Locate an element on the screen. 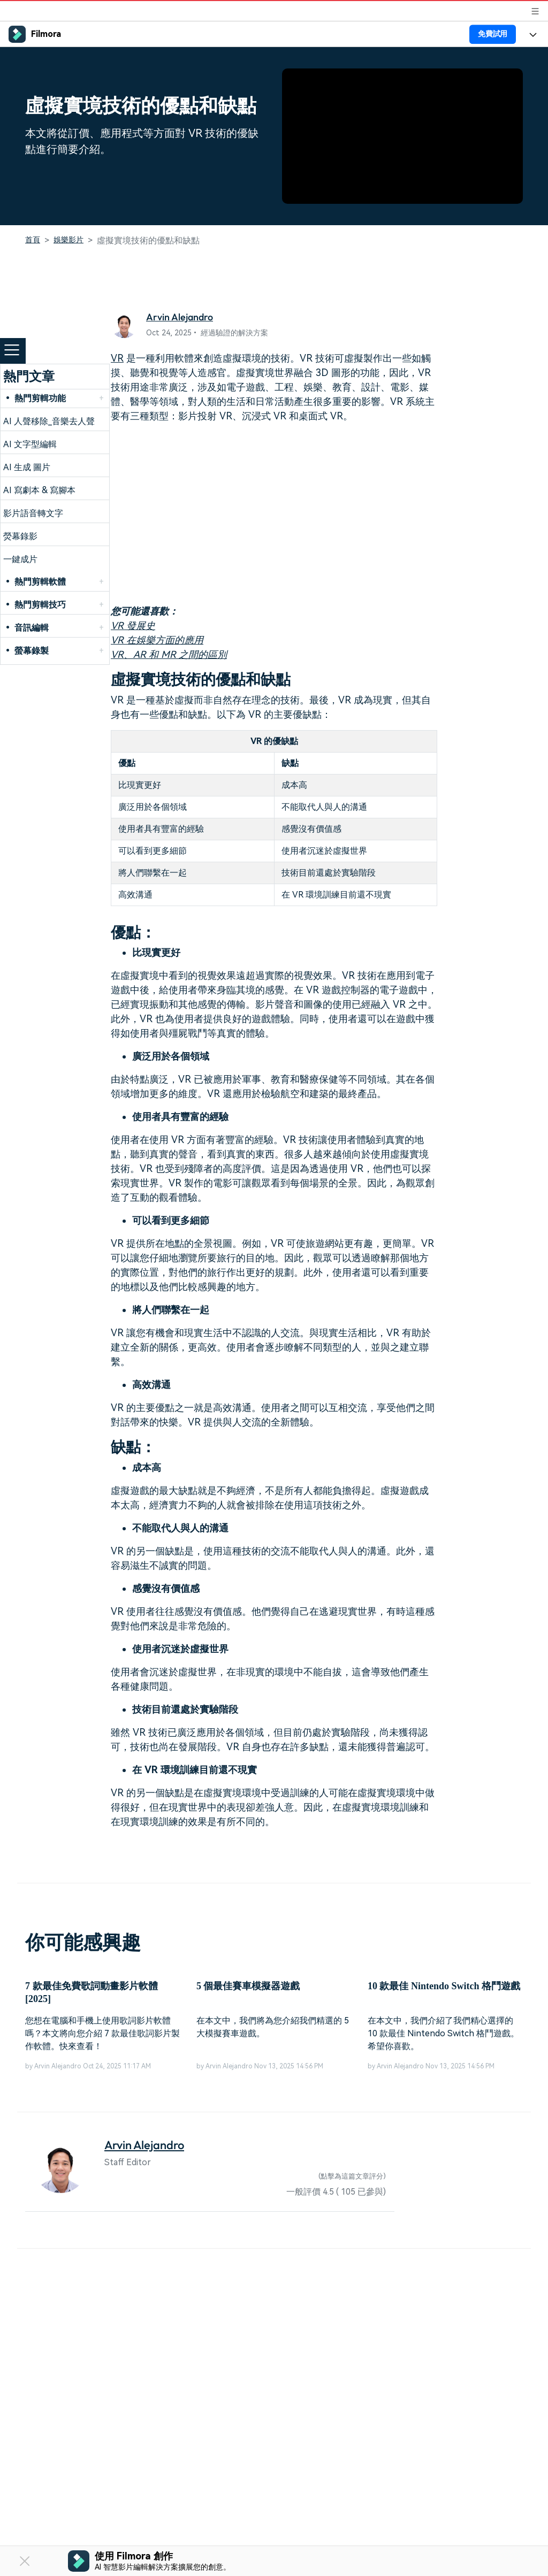  AI 文字型編輯 is located at coordinates (30, 444).